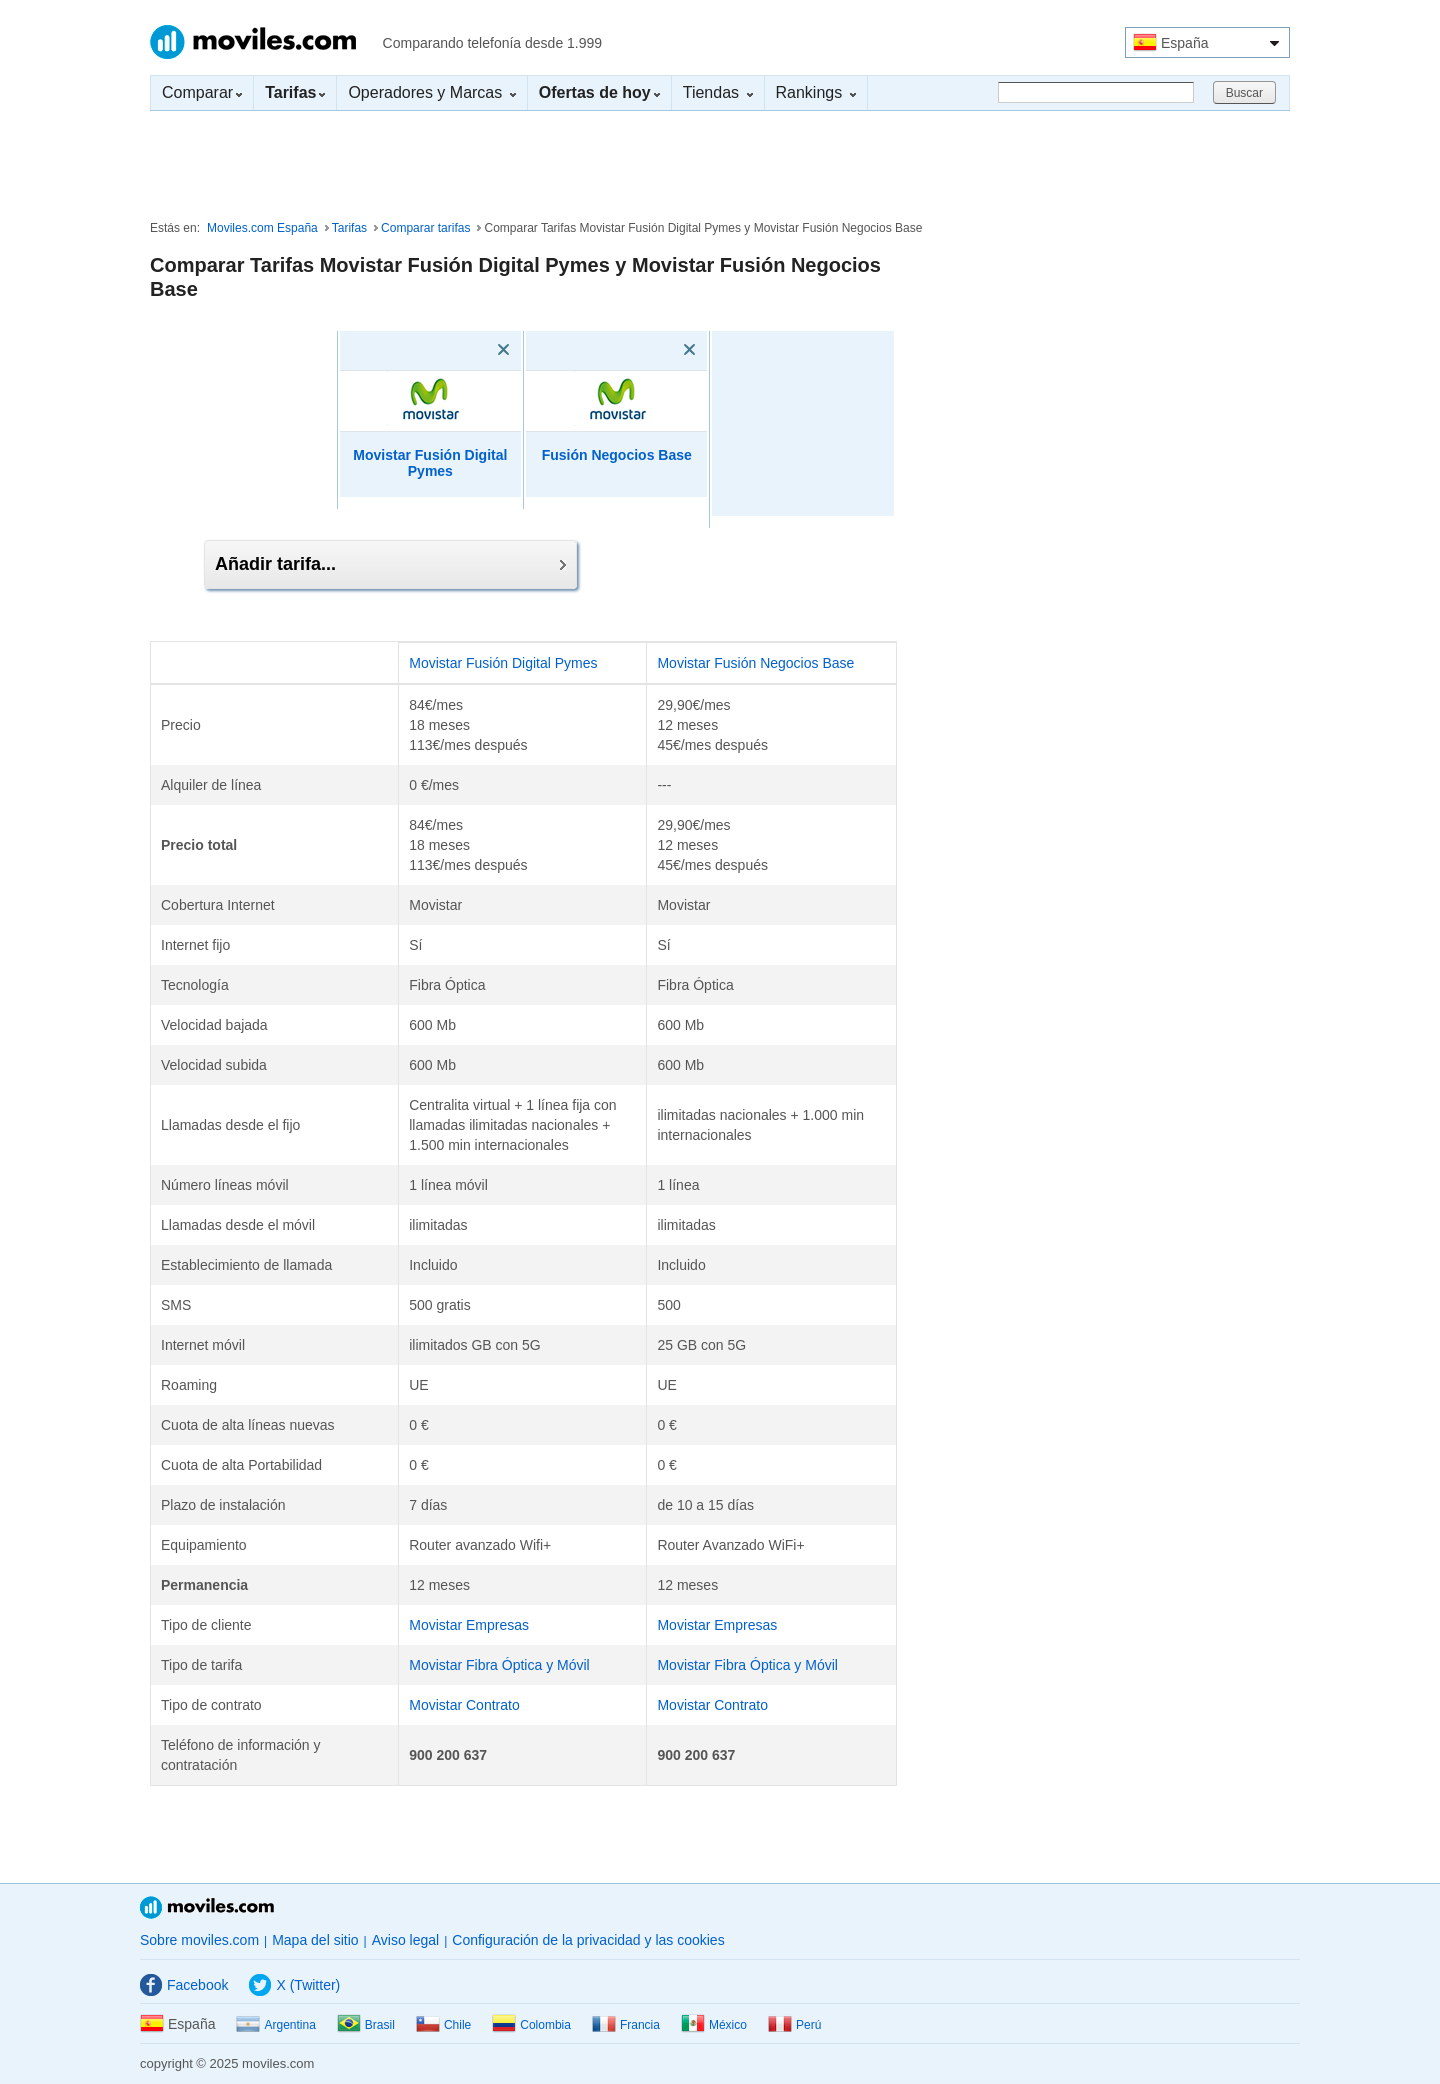  I want to click on Comparar tarifas, so click(425, 228).